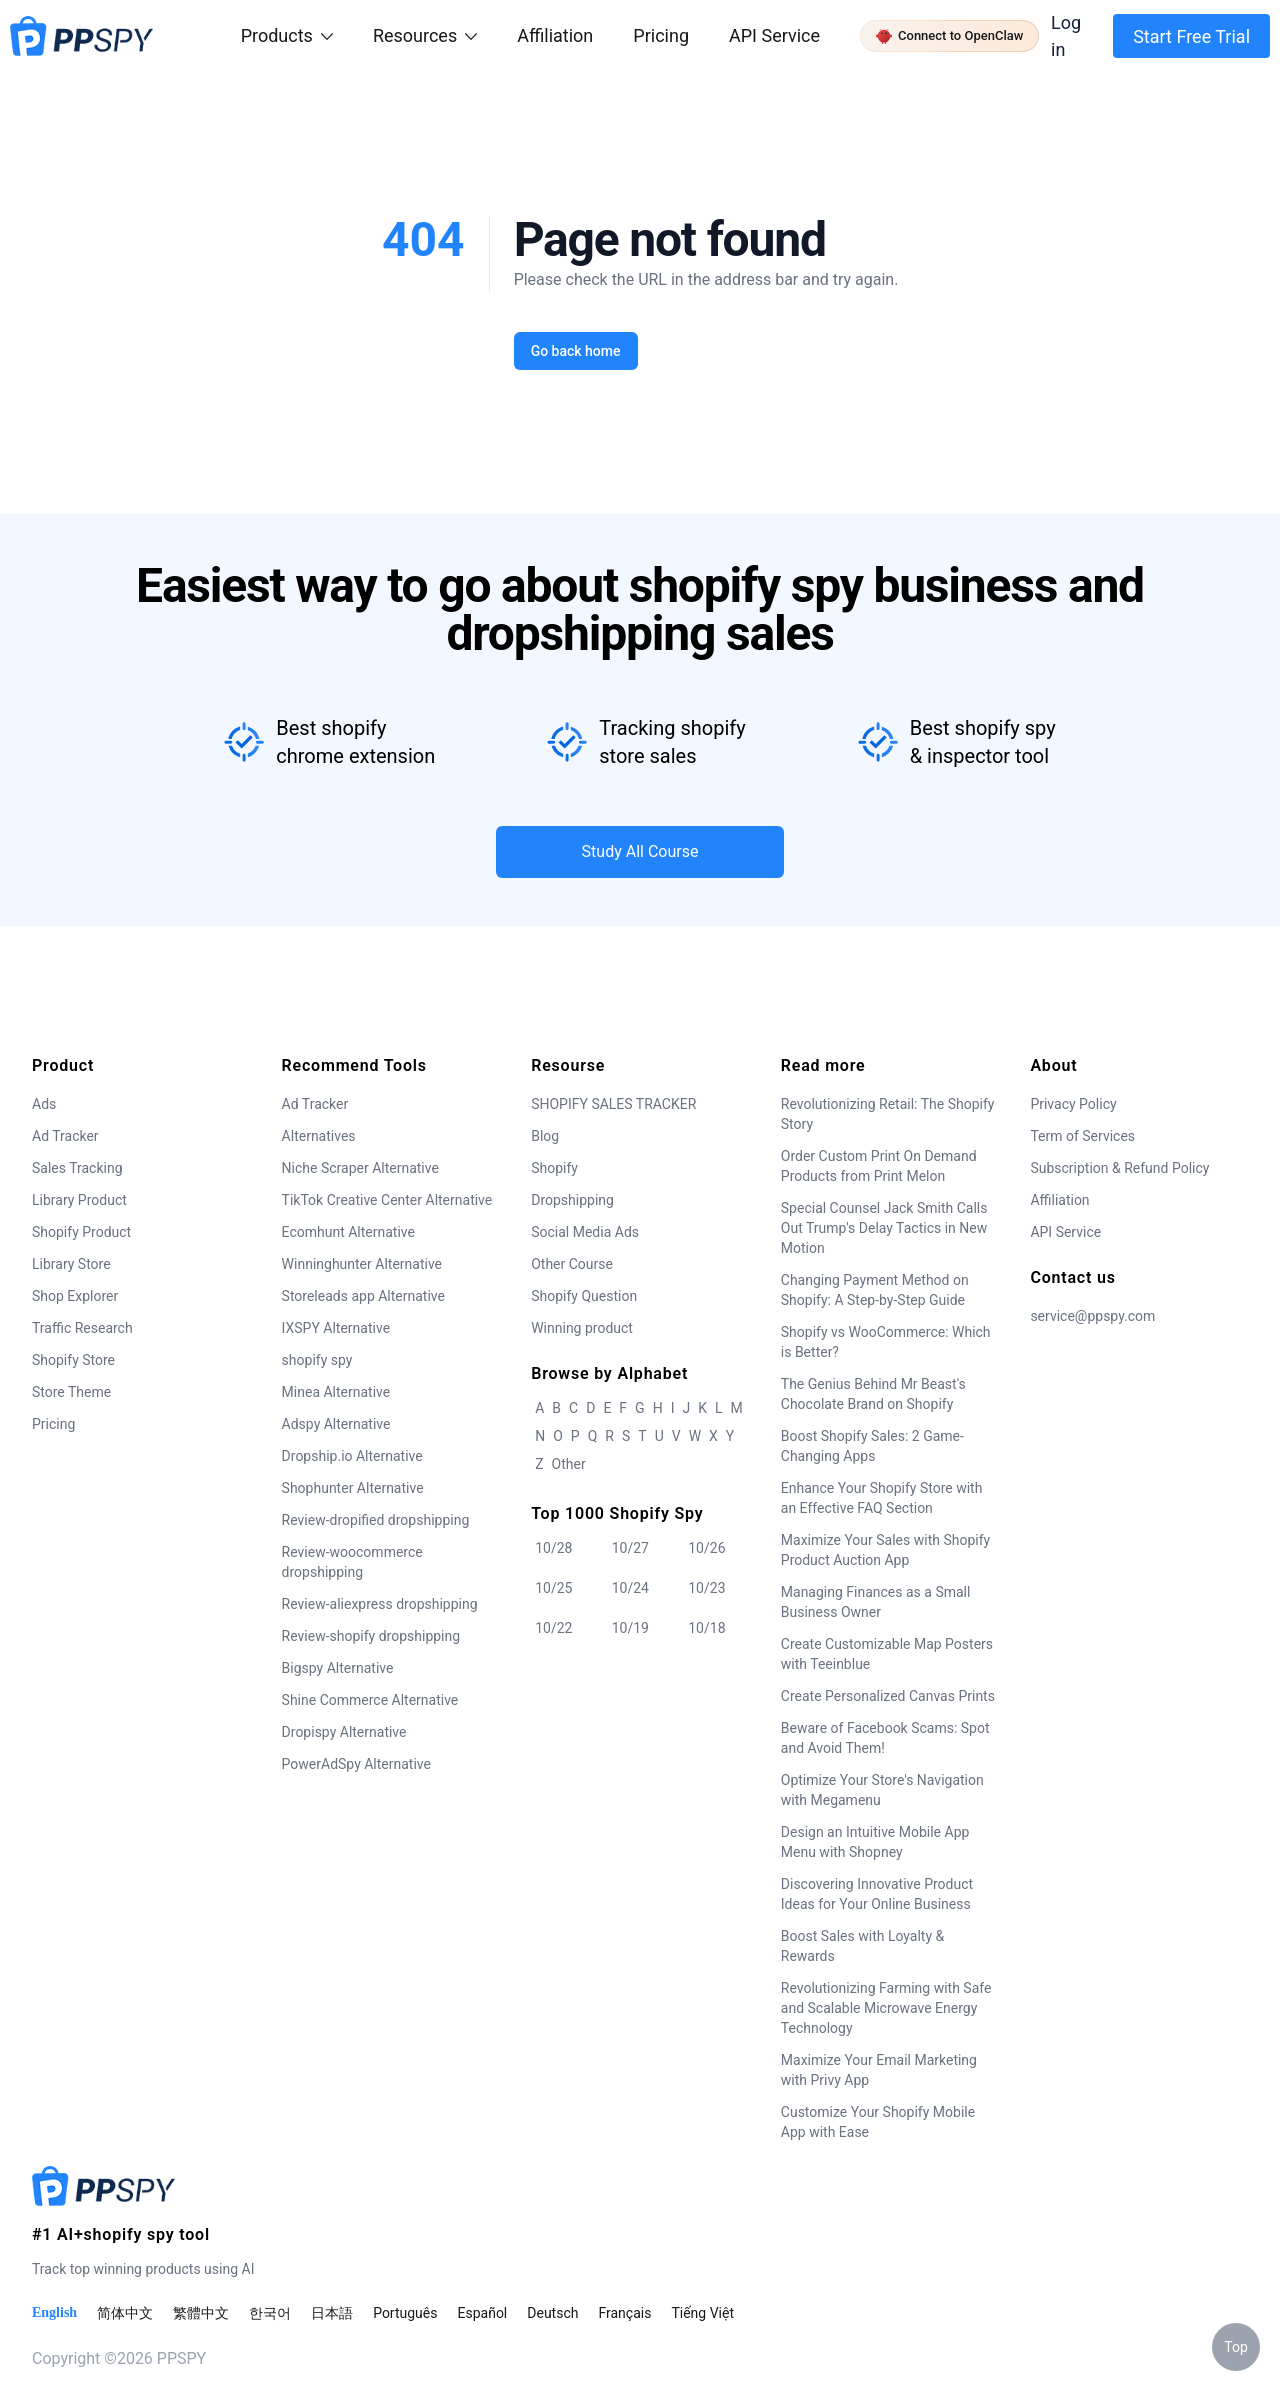 Image resolution: width=1280 pixels, height=2395 pixels. What do you see at coordinates (344, 1732) in the screenshot?
I see `Dropispy Alternative` at bounding box center [344, 1732].